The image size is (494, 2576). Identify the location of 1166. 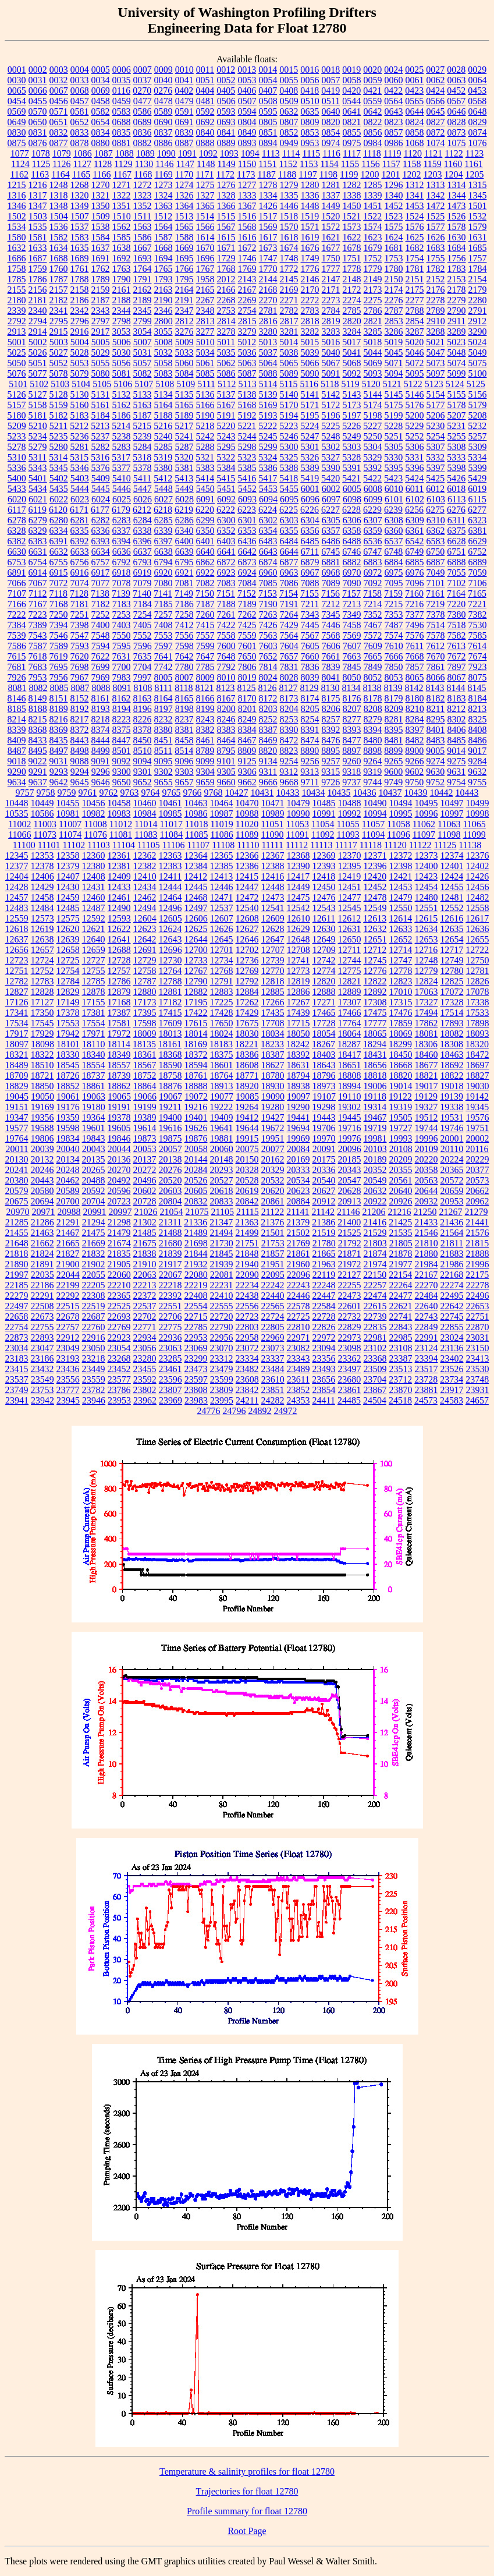
(102, 174).